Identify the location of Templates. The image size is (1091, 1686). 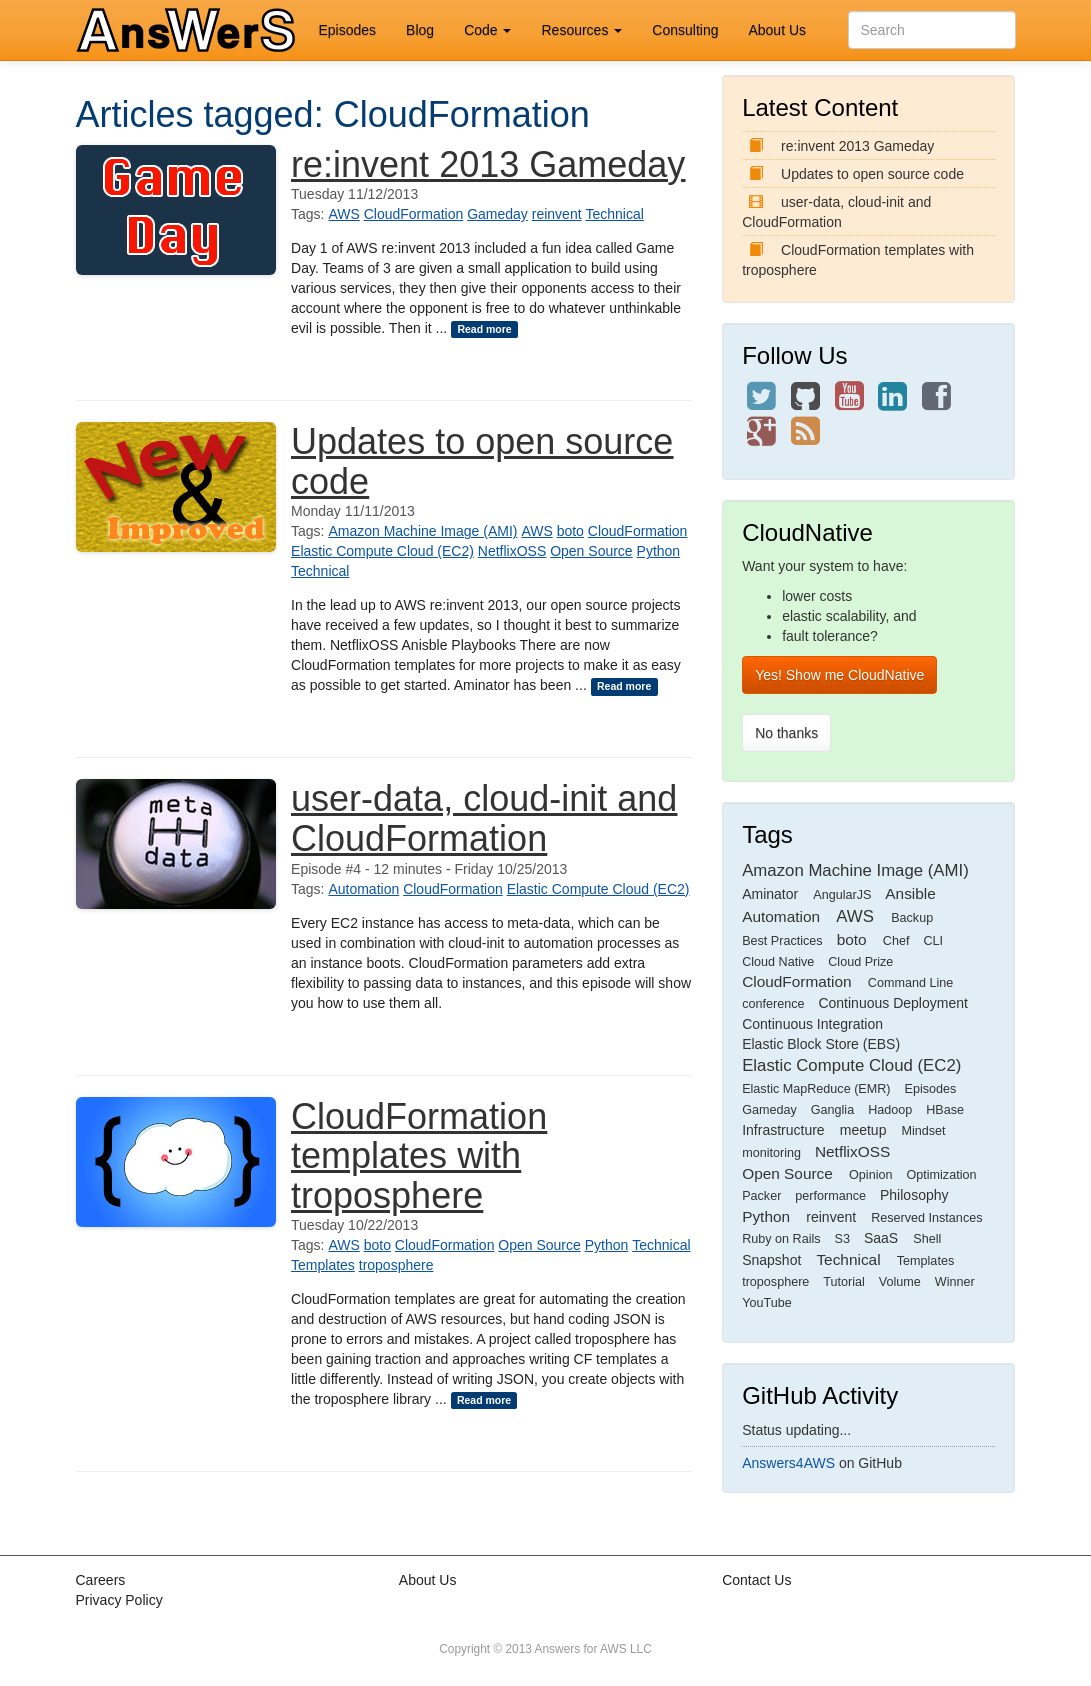
(323, 1265).